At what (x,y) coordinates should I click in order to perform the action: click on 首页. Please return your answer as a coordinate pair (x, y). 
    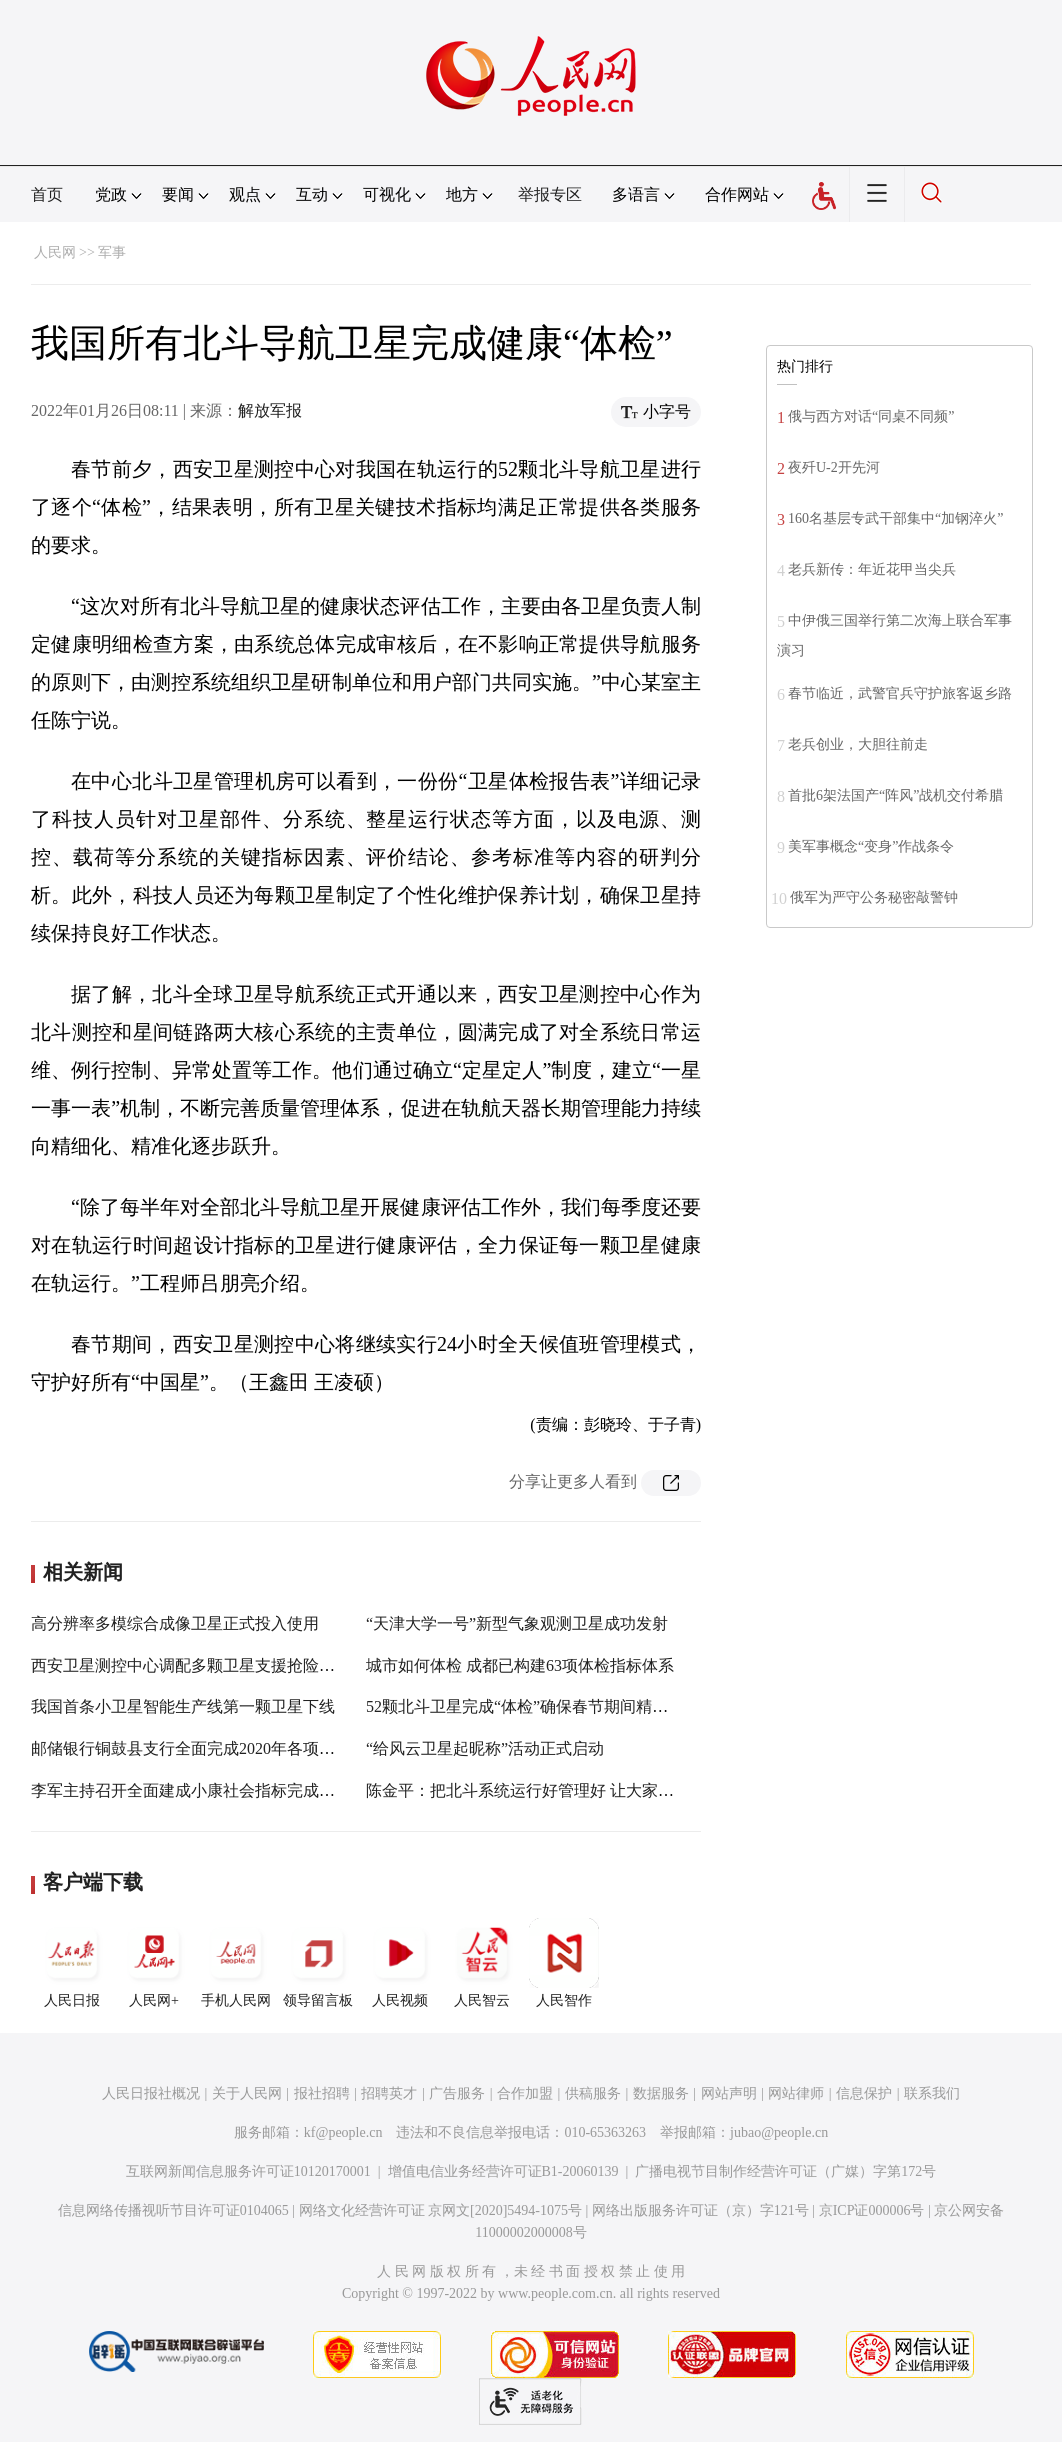
    Looking at the image, I should click on (47, 194).